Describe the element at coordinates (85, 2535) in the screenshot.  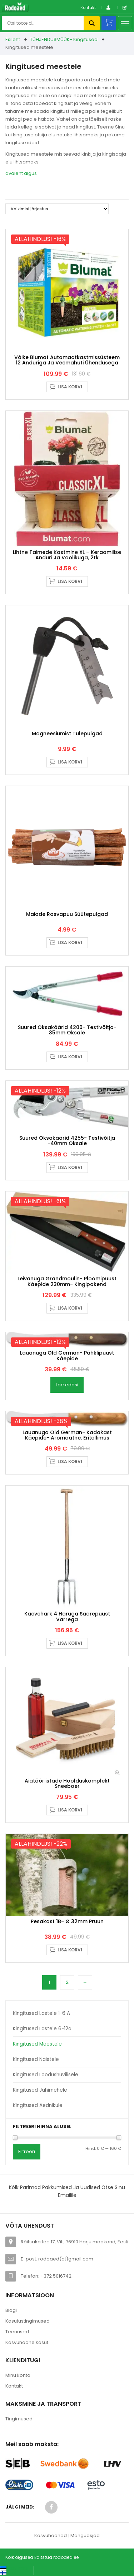
I see `Mänguasjad` at that location.